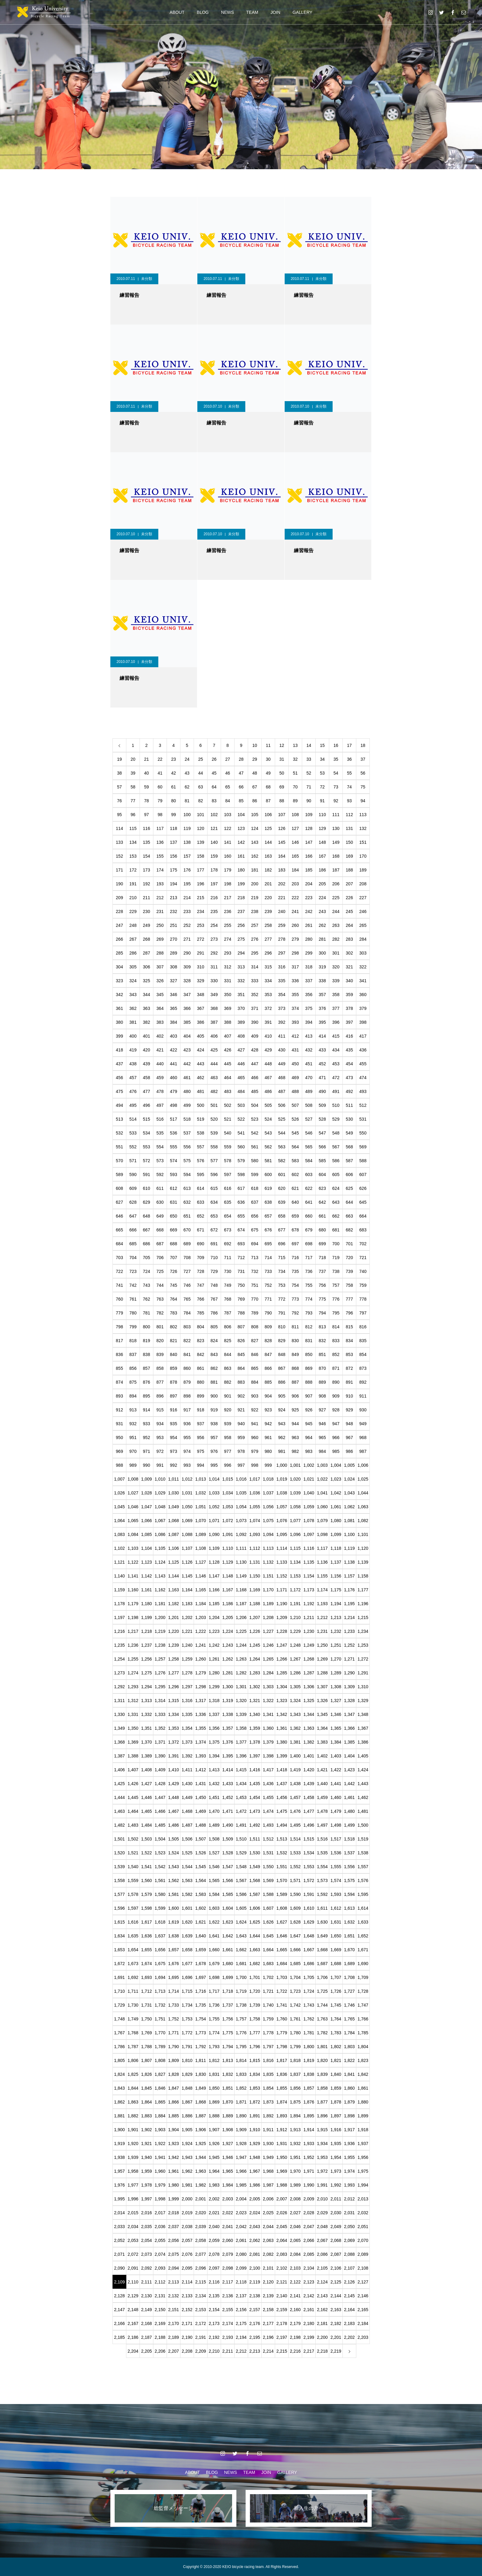  What do you see at coordinates (146, 2295) in the screenshot?
I see `2,130` at bounding box center [146, 2295].